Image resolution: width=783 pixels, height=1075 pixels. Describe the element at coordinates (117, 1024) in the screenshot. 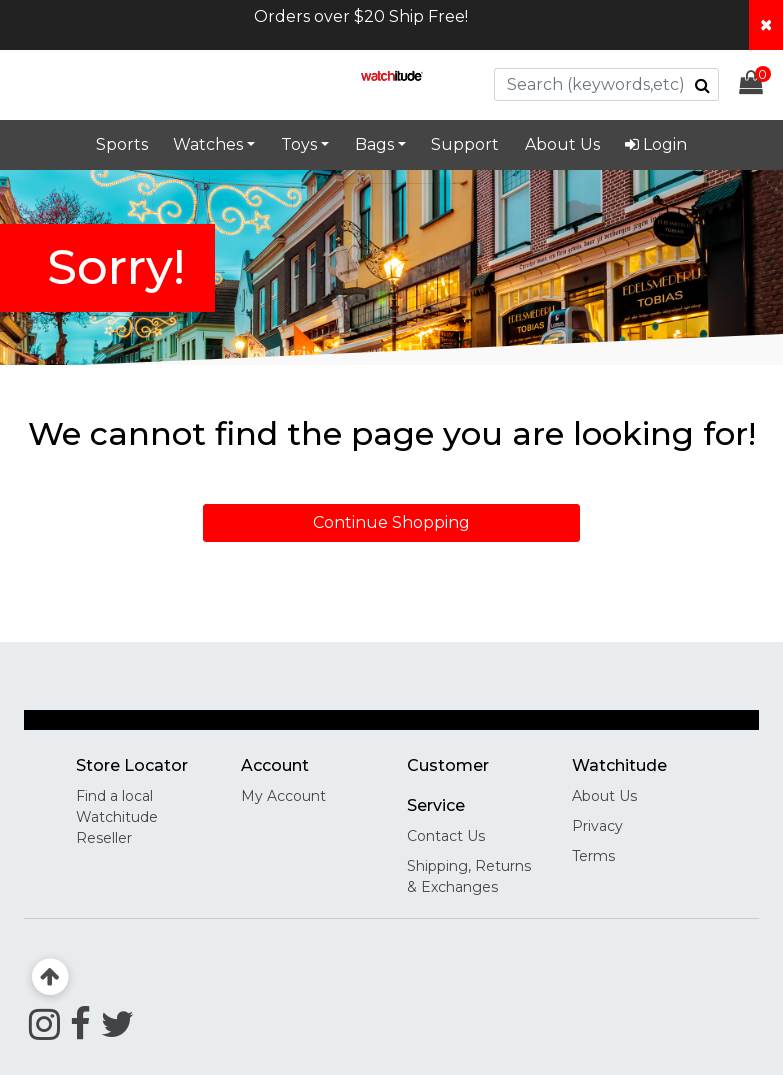

I see `[Twitter]` at that location.